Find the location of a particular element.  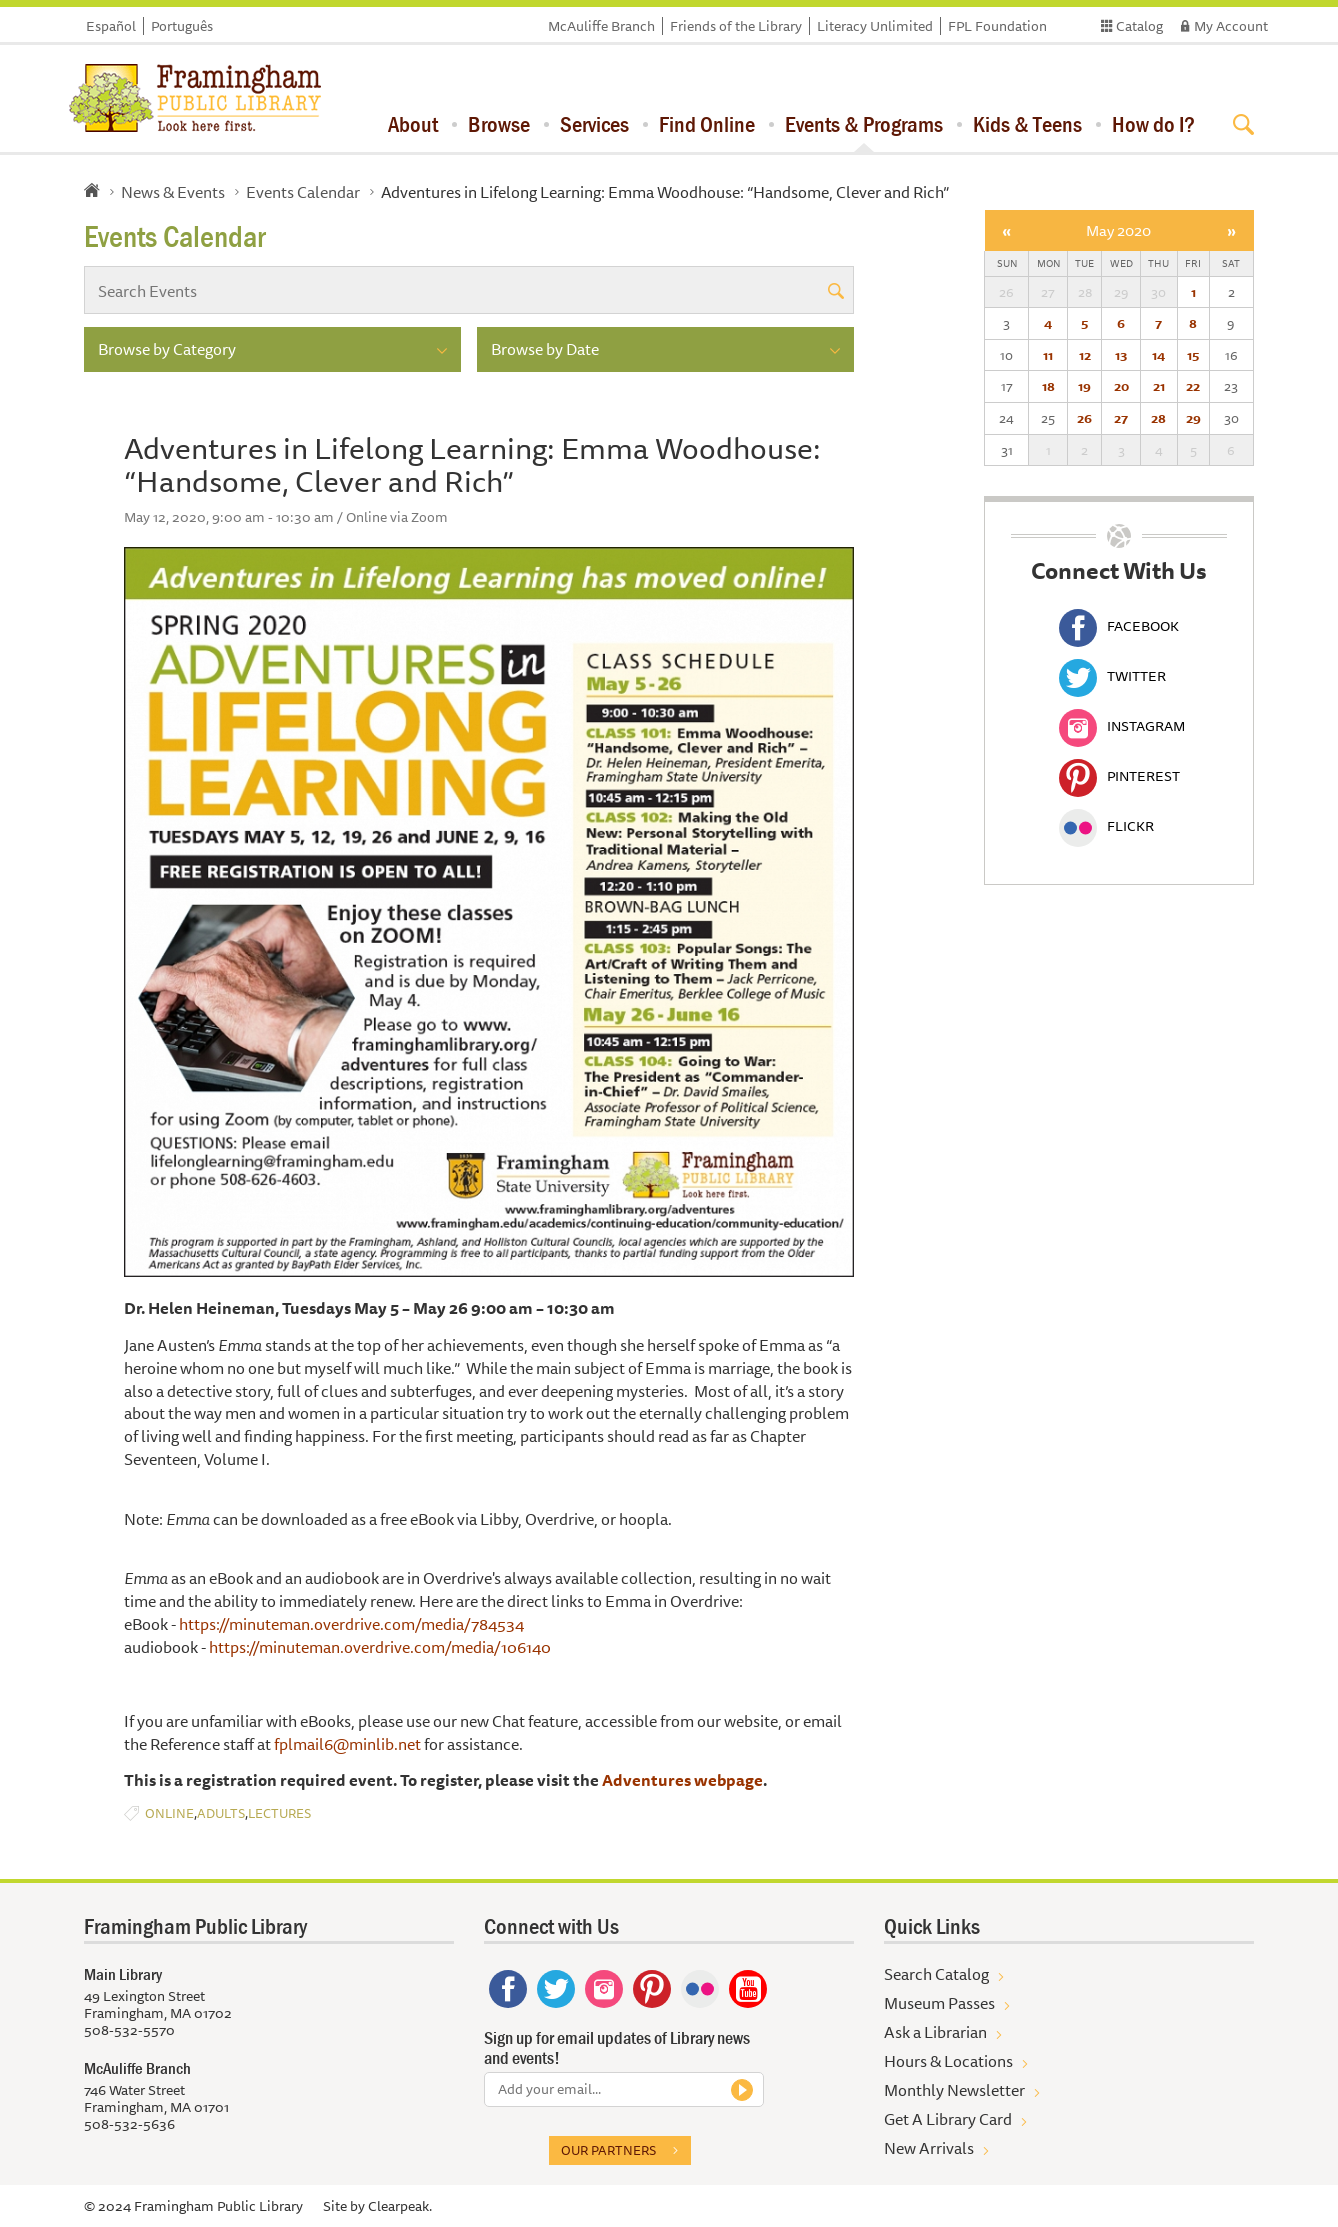

Events & Programs is located at coordinates (864, 124).